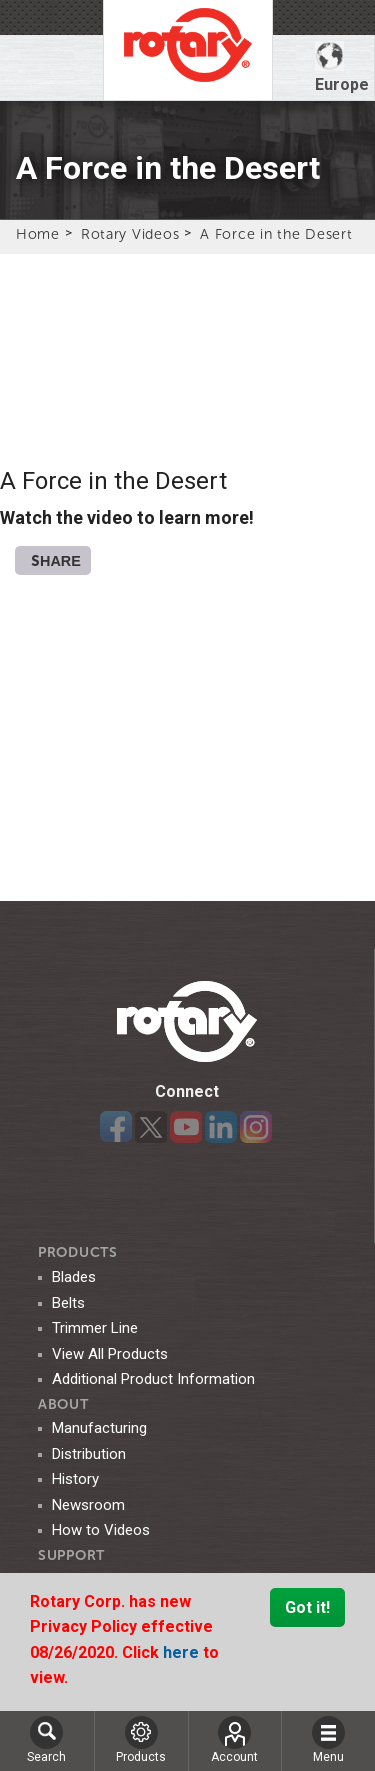 The width and height of the screenshot is (375, 1771). I want to click on Menu, so click(328, 1740).